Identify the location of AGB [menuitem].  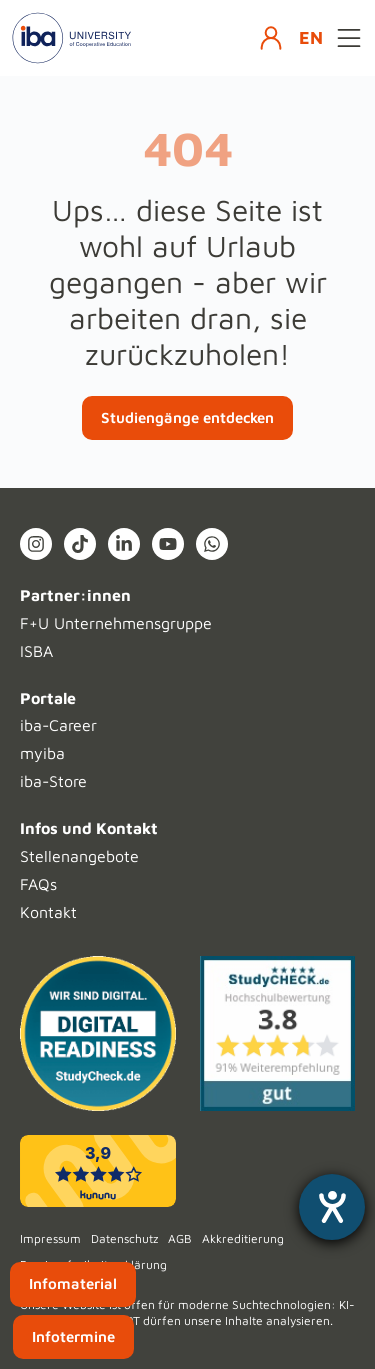
(180, 1238).